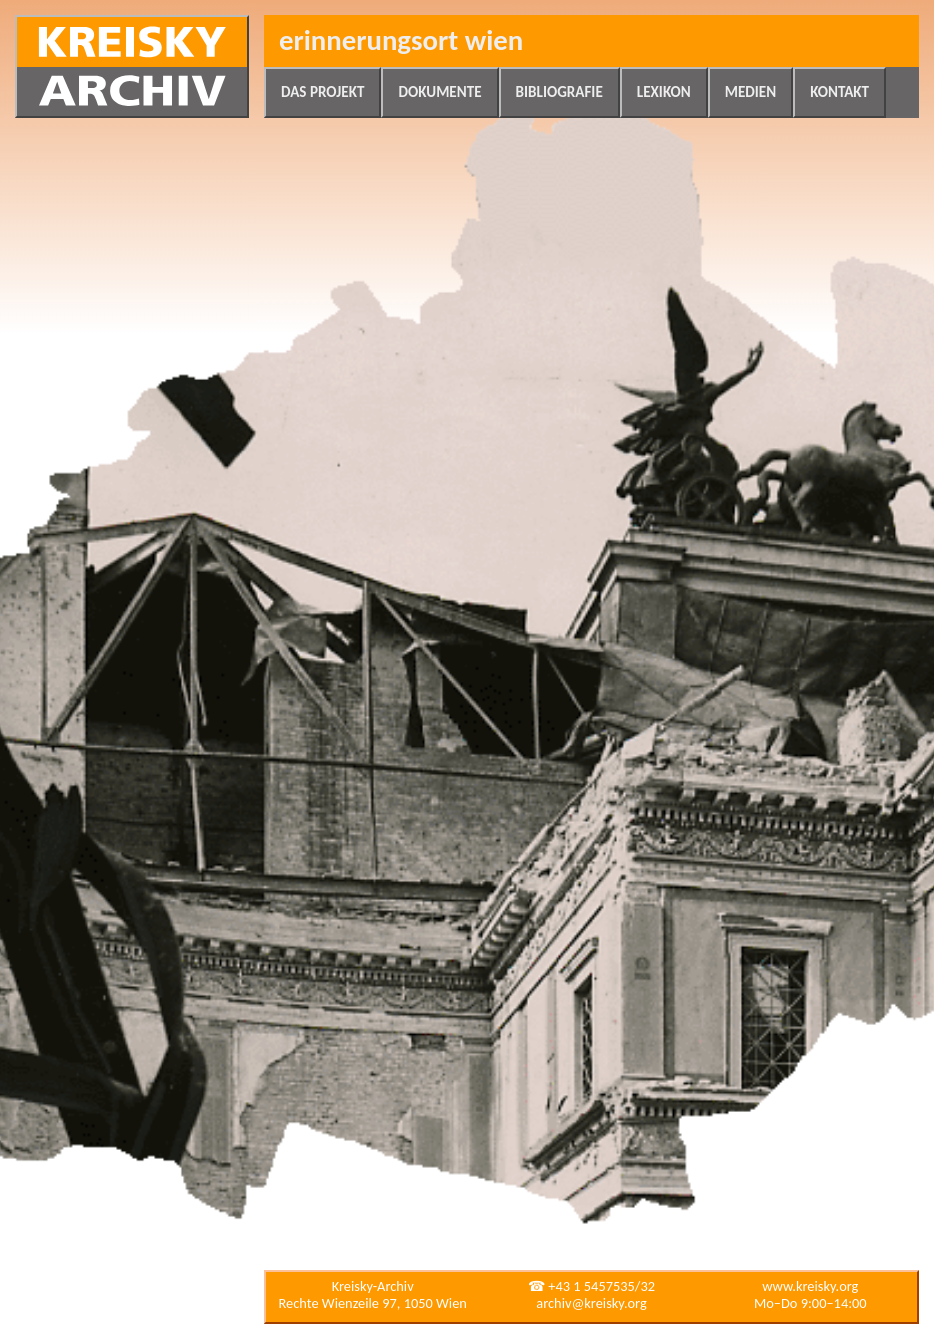 The height and width of the screenshot is (1339, 934). What do you see at coordinates (591, 1286) in the screenshot?
I see `☎ +43 1 5457535/32` at bounding box center [591, 1286].